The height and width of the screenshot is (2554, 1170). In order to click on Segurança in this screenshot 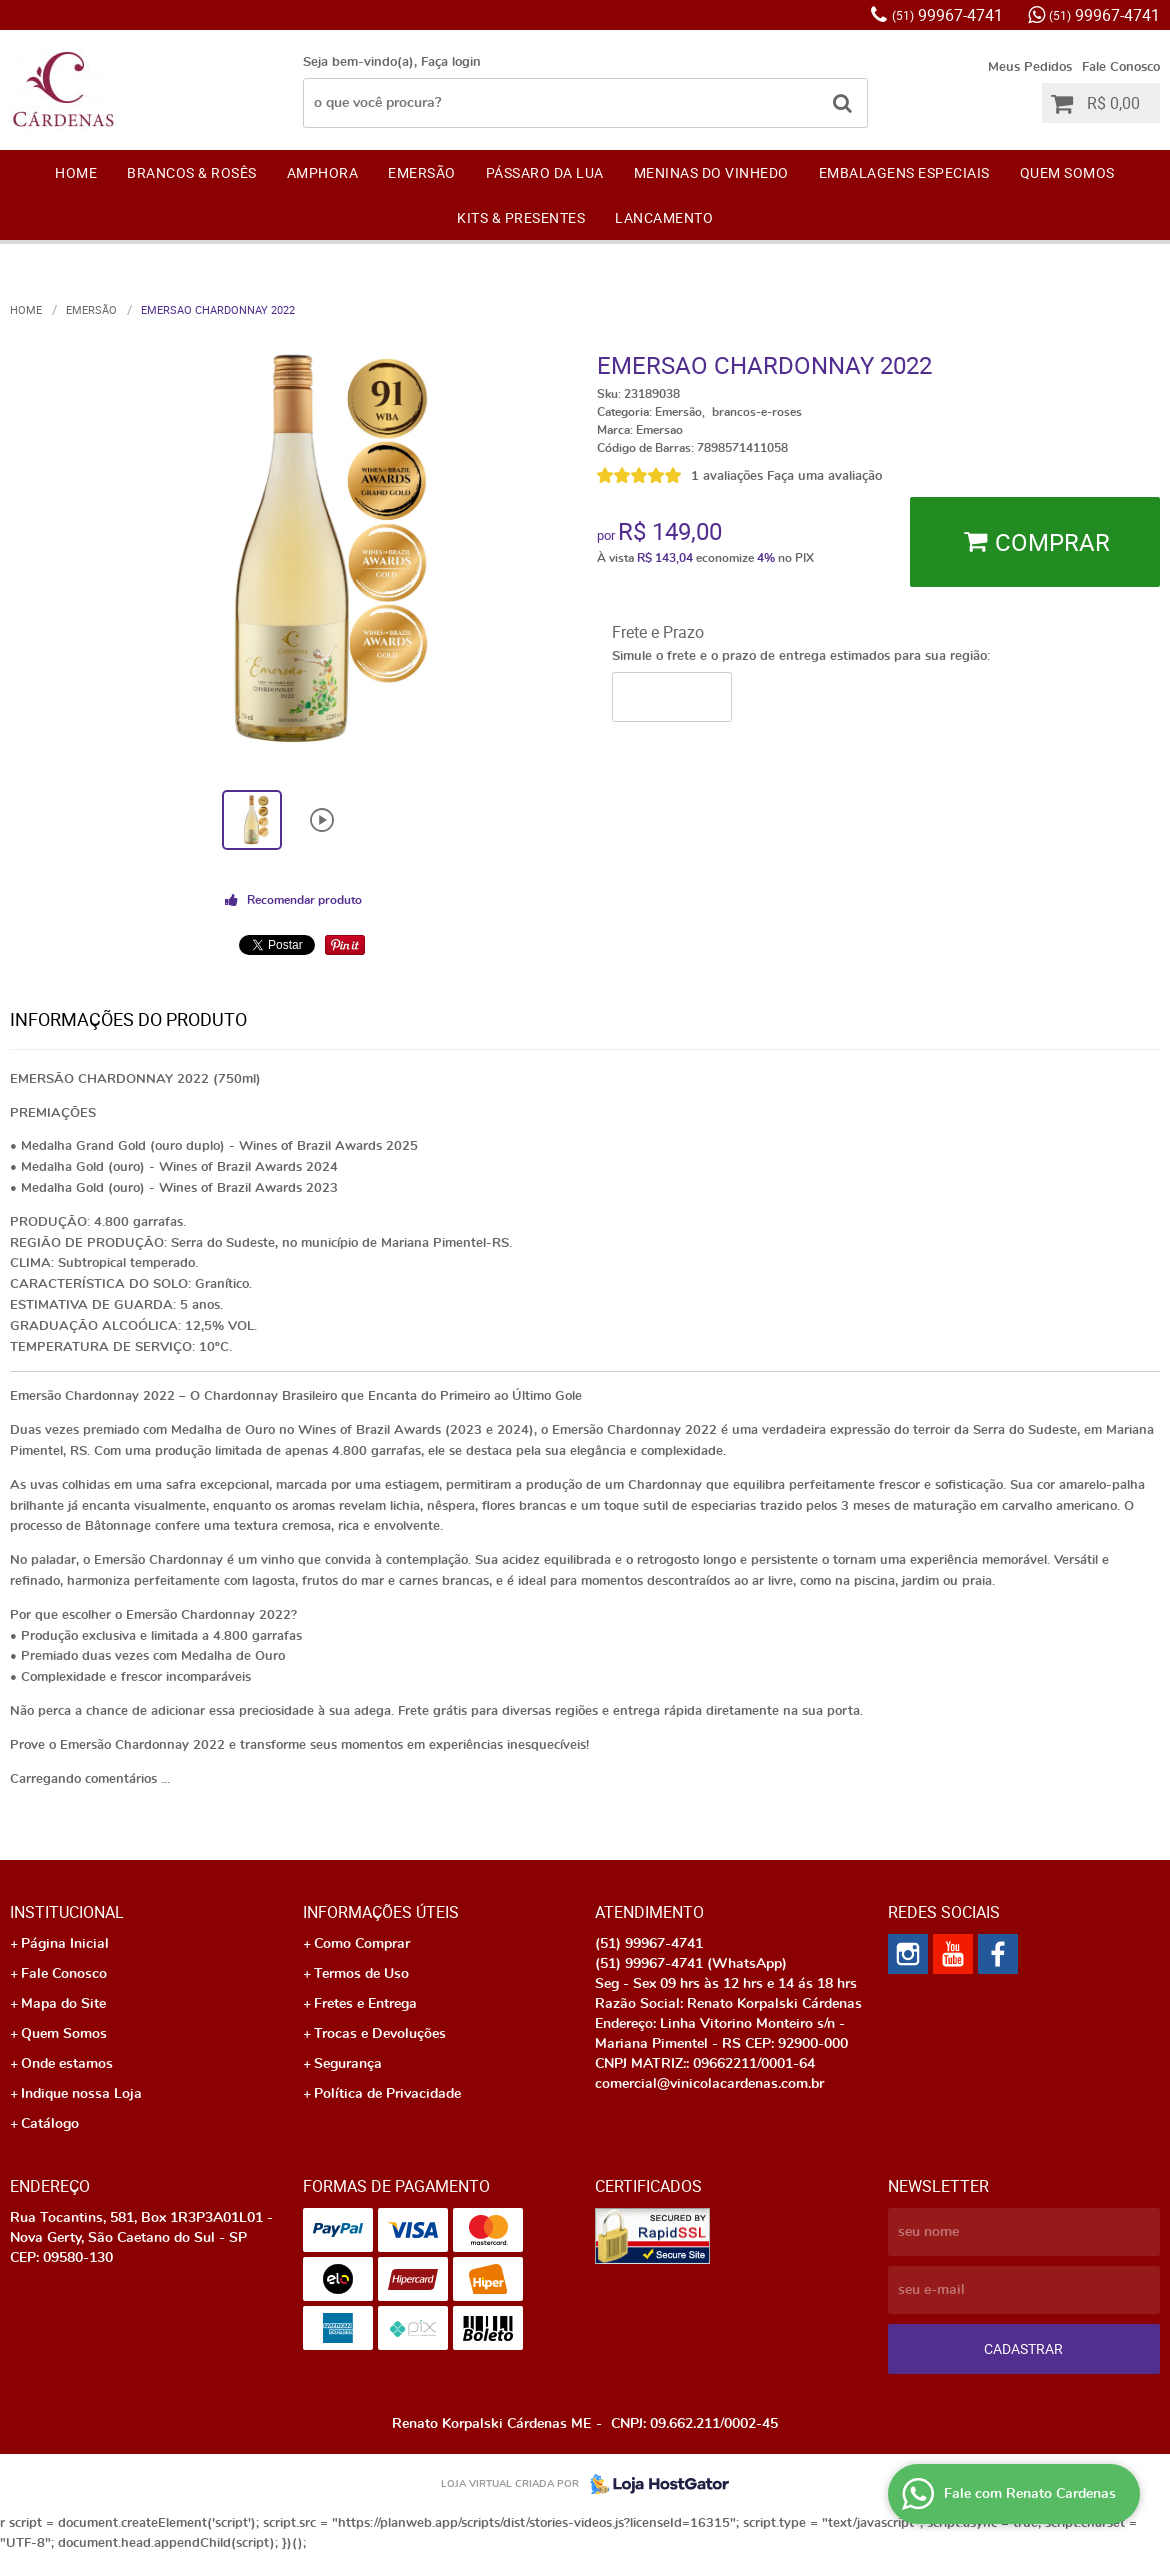, I will do `click(348, 2064)`.